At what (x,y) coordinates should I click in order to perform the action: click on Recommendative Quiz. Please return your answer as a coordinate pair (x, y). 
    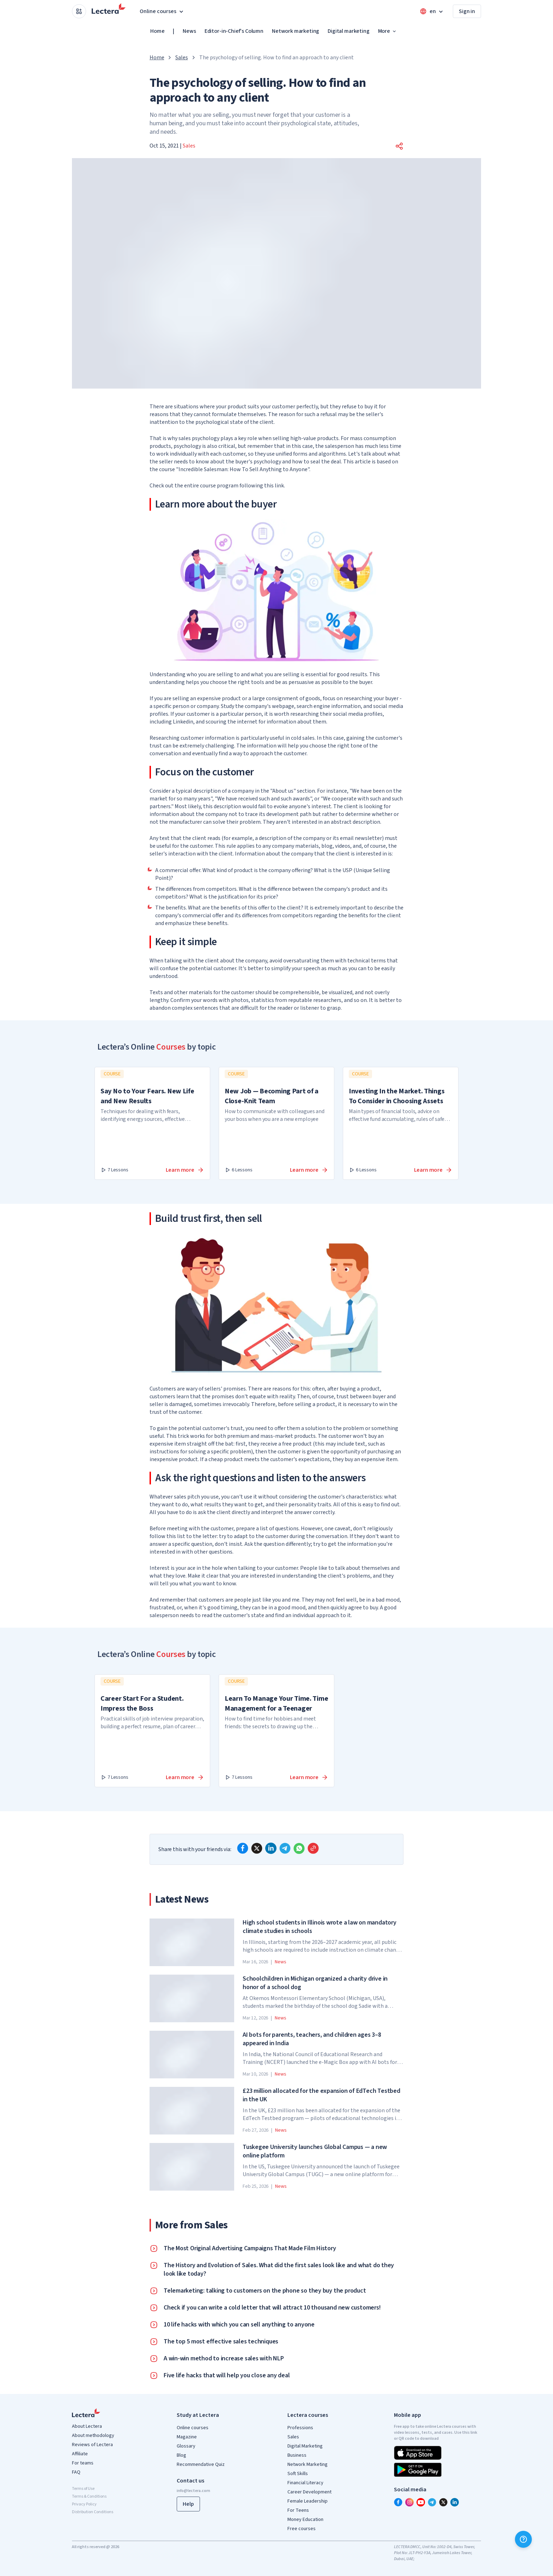
    Looking at the image, I should click on (201, 2464).